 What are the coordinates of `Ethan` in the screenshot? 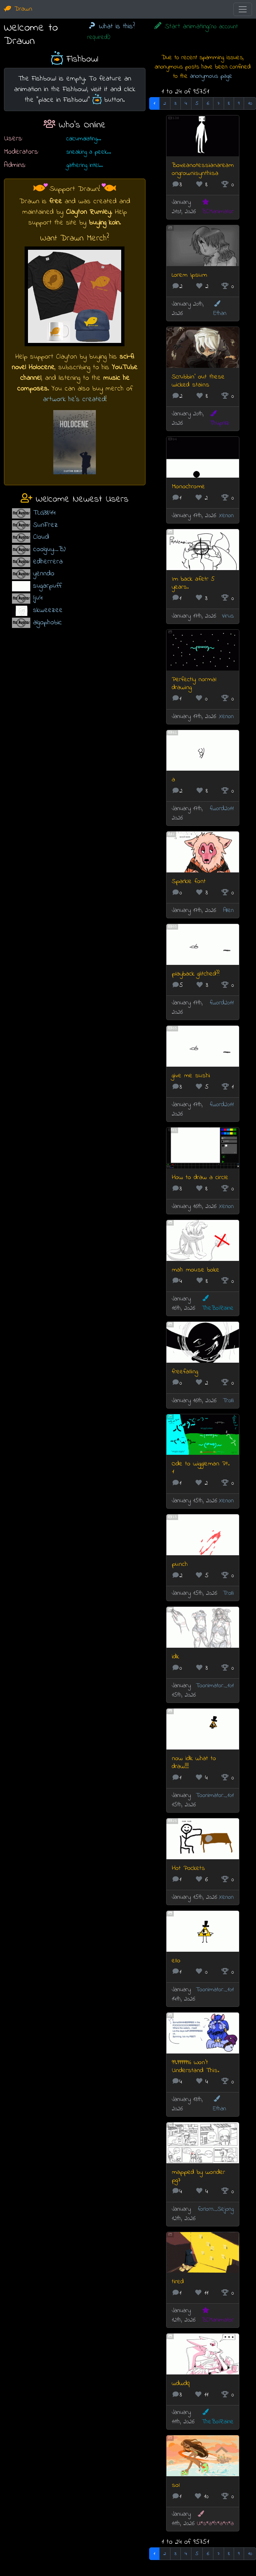 It's located at (219, 309).